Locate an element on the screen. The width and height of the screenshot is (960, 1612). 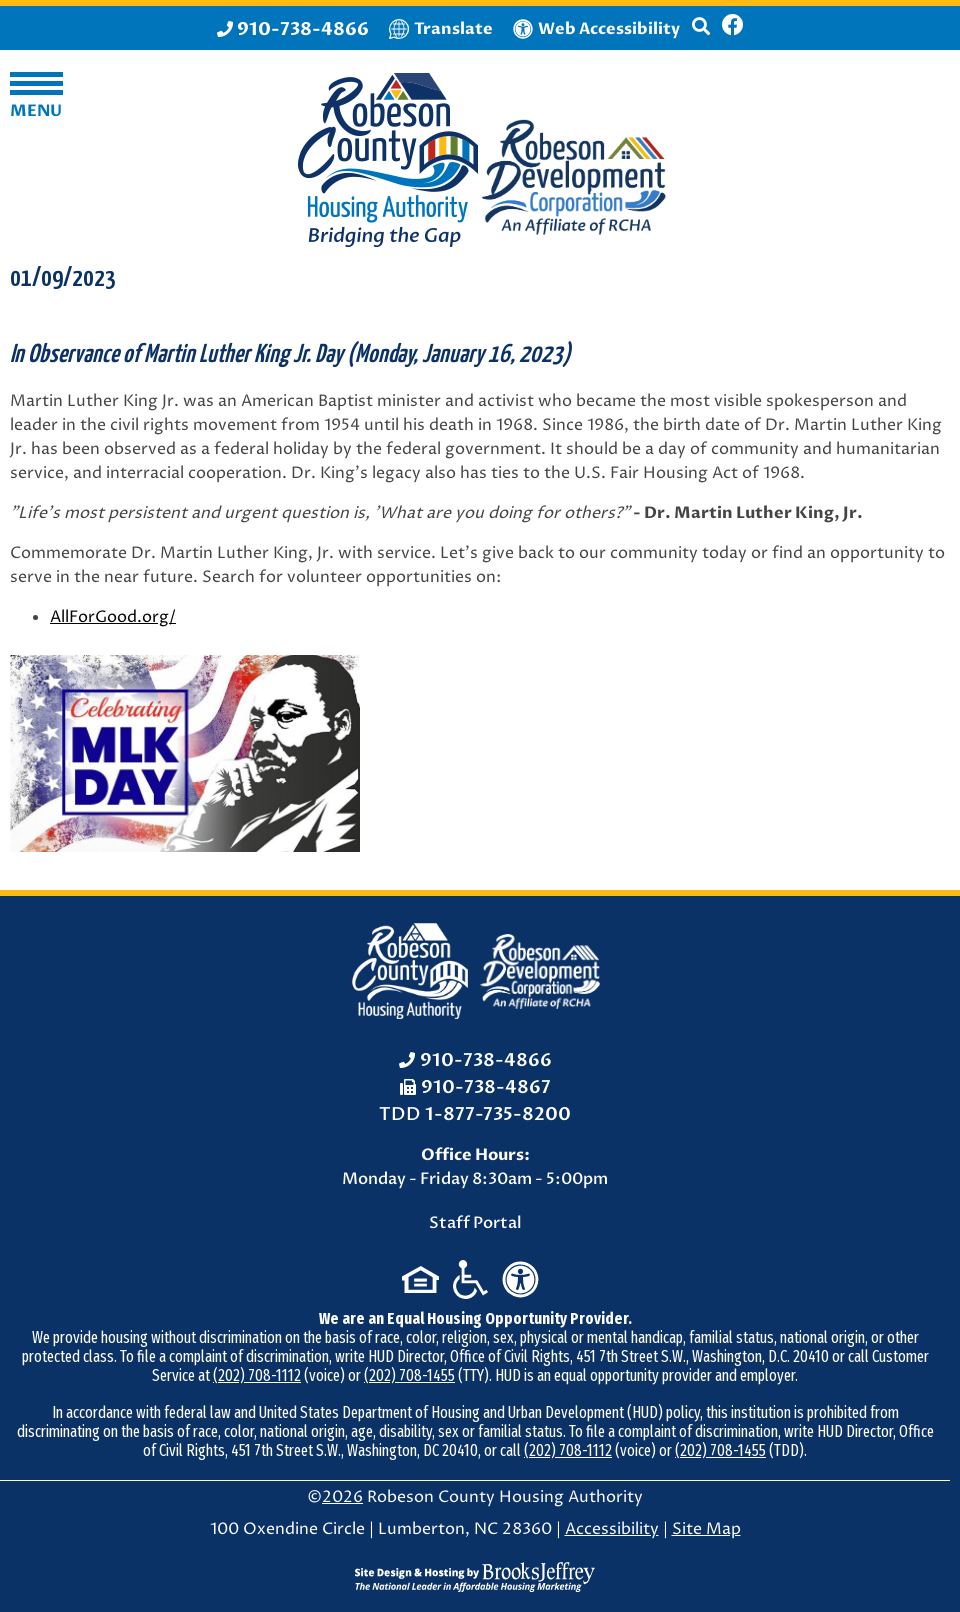
Site Map is located at coordinates (706, 1529).